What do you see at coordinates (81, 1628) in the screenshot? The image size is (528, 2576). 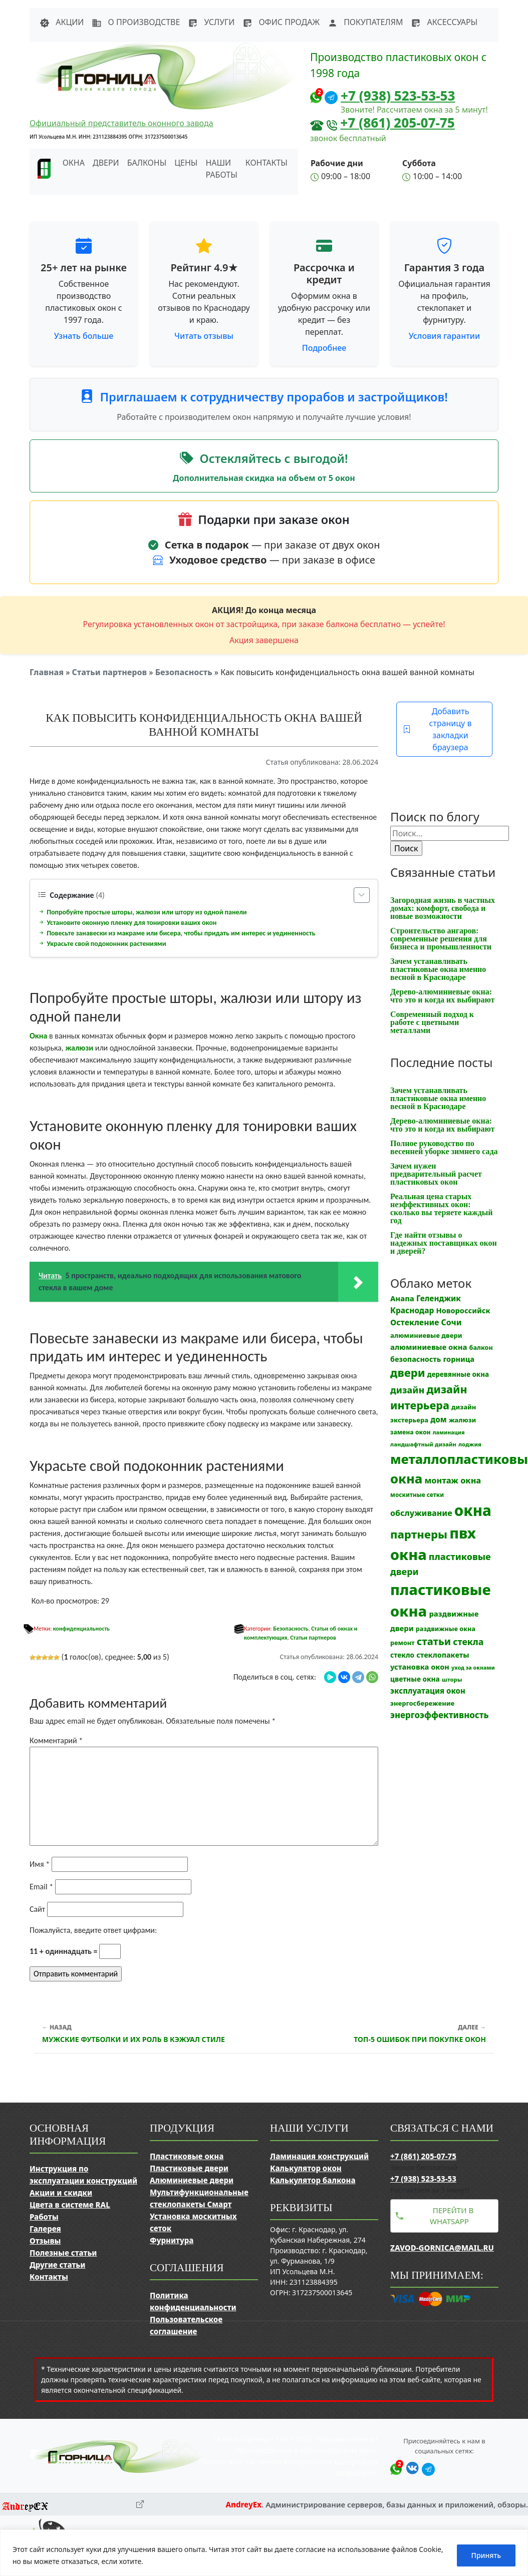 I see `конфиденциальность` at bounding box center [81, 1628].